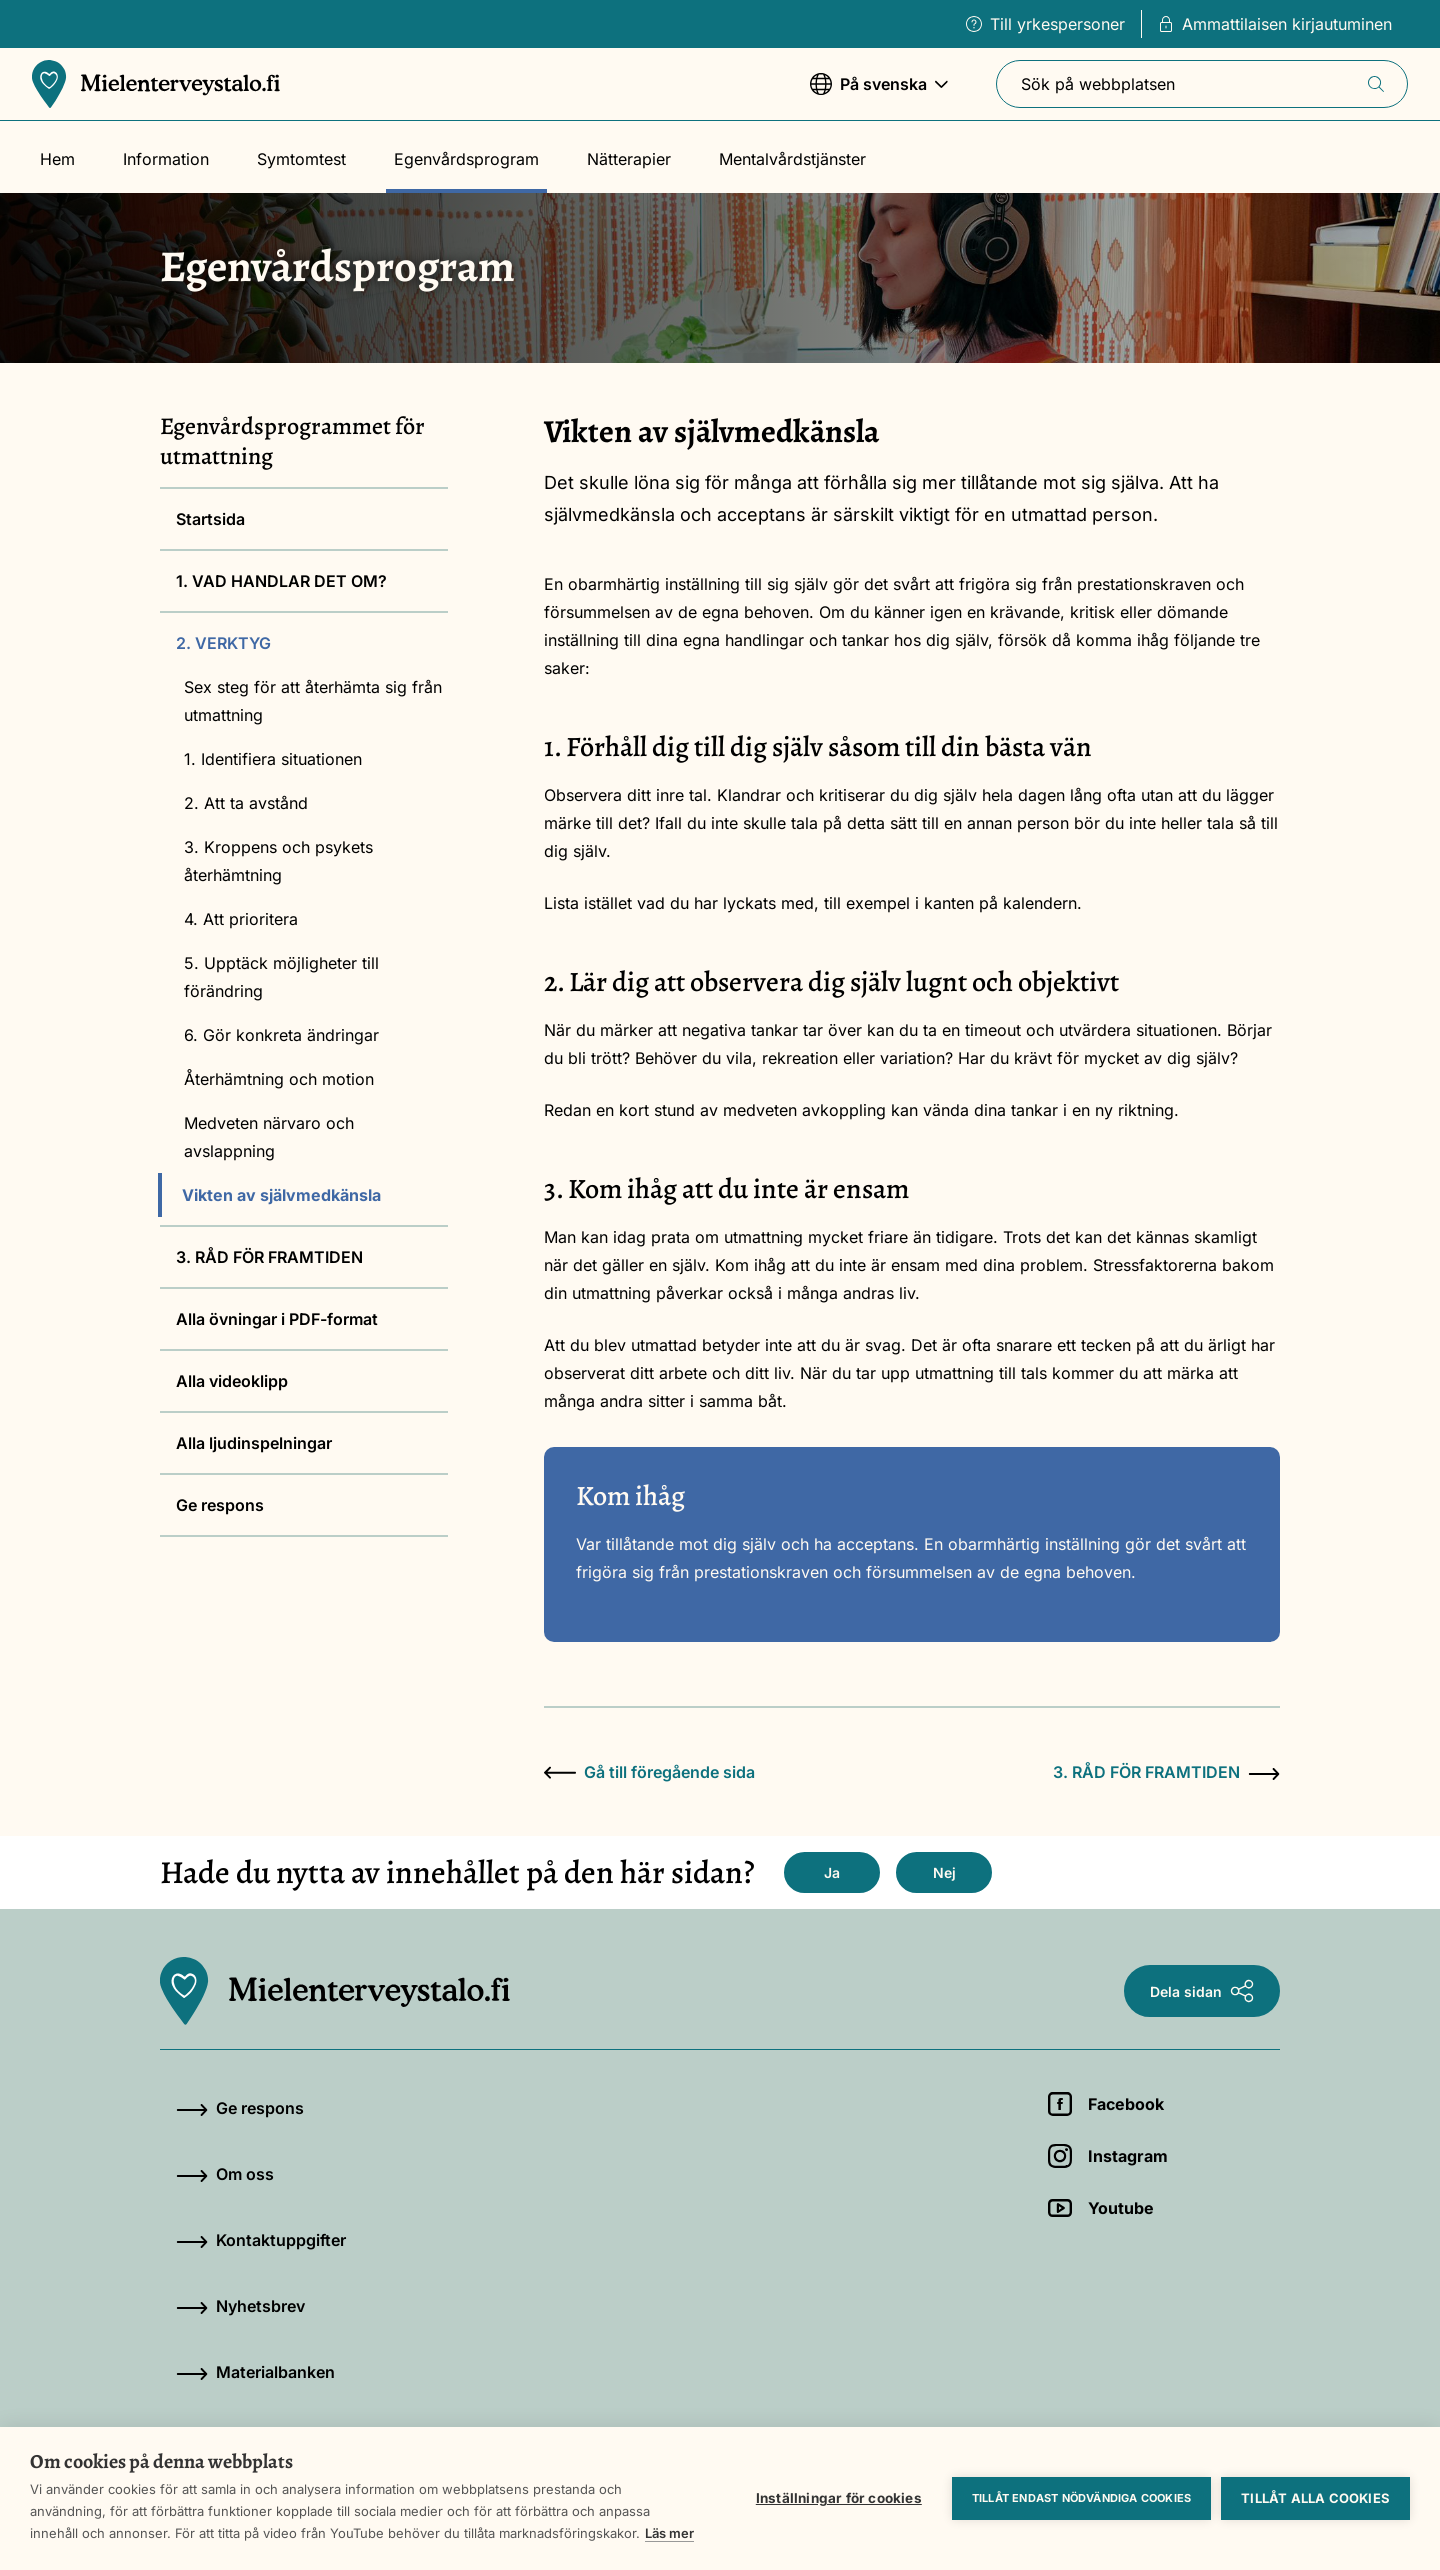 Image resolution: width=1440 pixels, height=2570 pixels. What do you see at coordinates (220, 1505) in the screenshot?
I see `Ge respons` at bounding box center [220, 1505].